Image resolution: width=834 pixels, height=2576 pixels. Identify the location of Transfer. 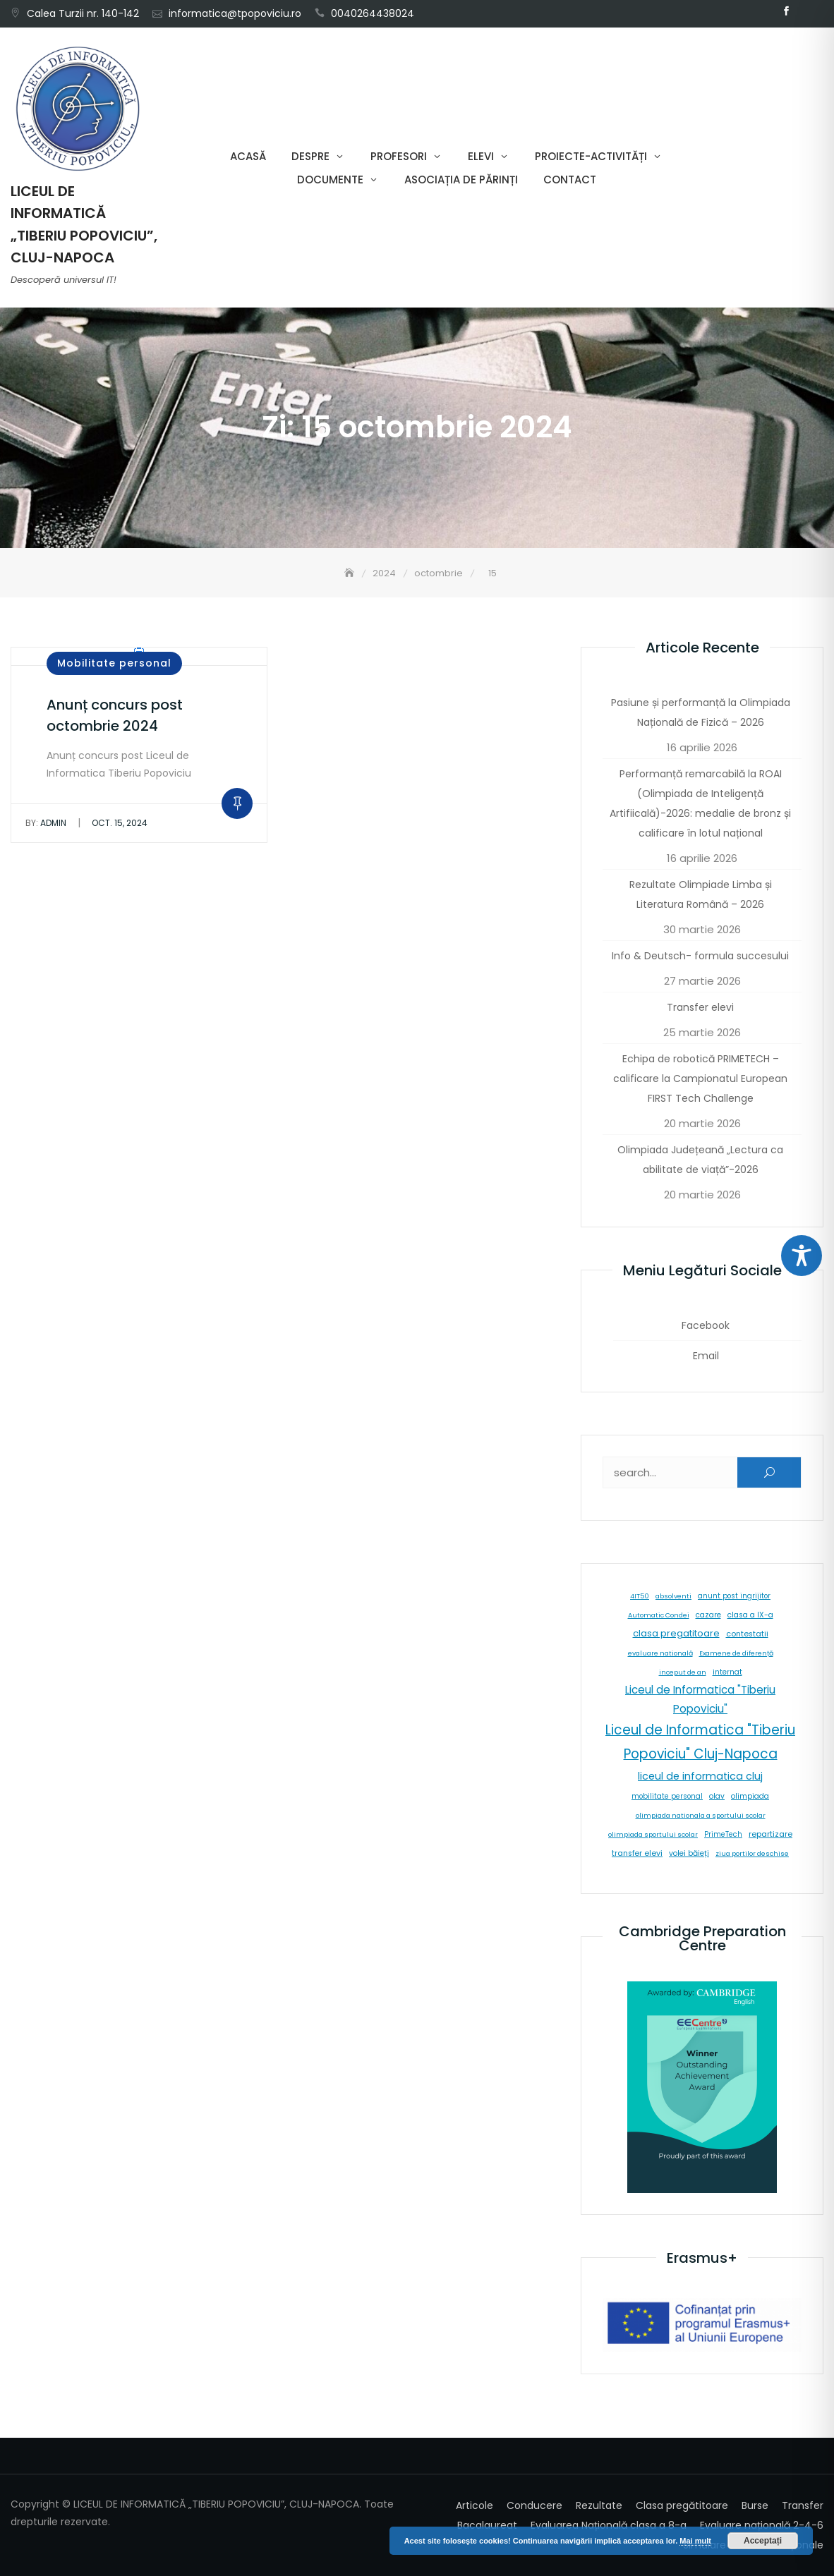
(802, 2505).